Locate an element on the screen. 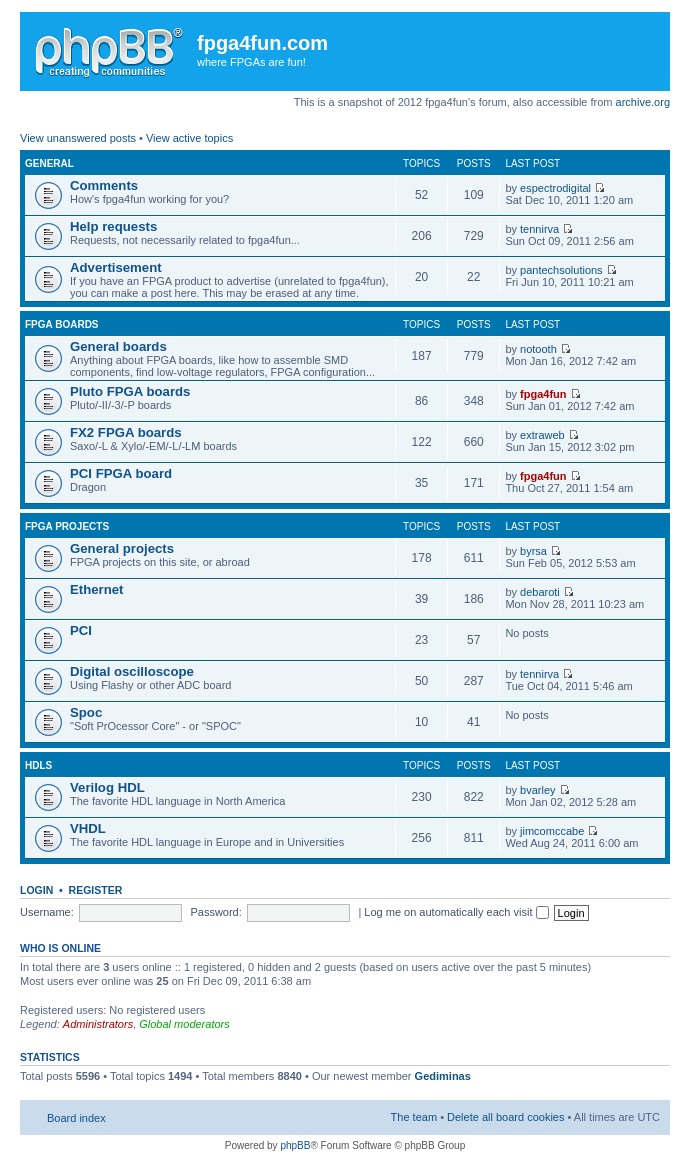 The height and width of the screenshot is (1168, 690). HDLs is located at coordinates (38, 765).